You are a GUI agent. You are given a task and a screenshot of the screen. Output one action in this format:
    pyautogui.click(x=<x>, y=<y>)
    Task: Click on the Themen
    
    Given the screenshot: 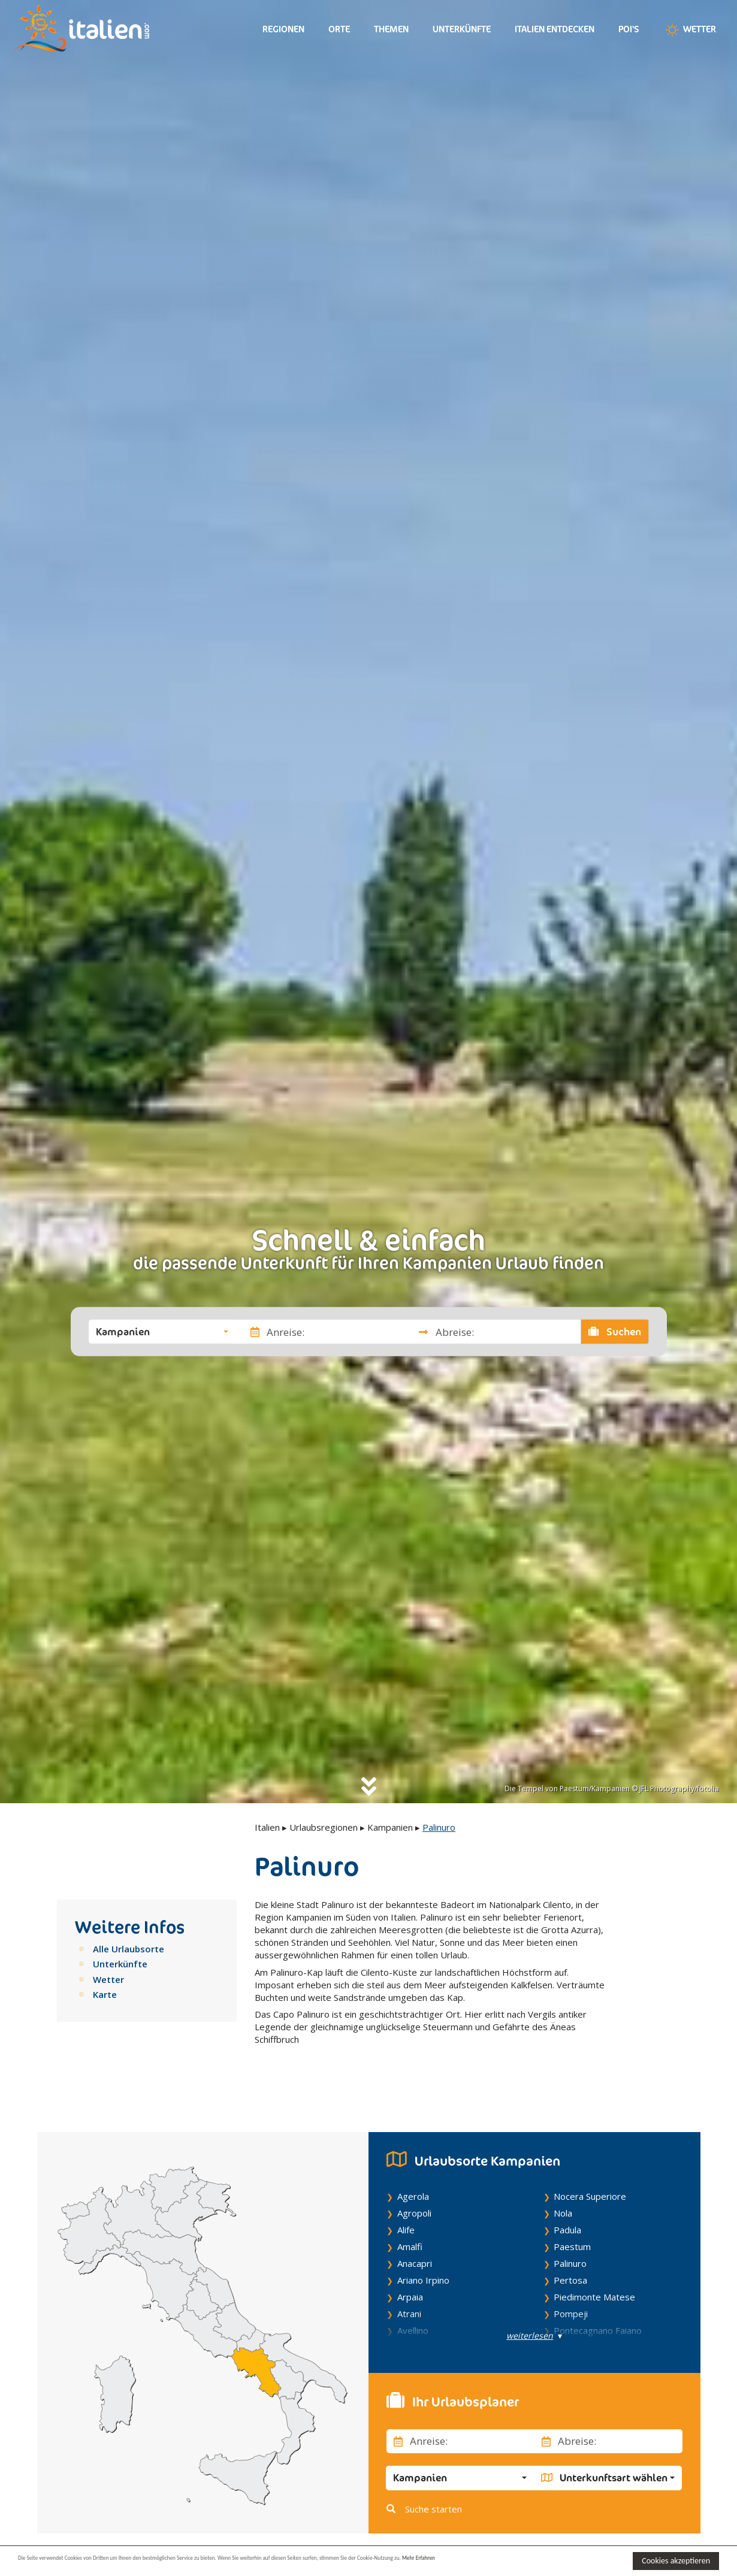 What is the action you would take?
    pyautogui.click(x=391, y=29)
    